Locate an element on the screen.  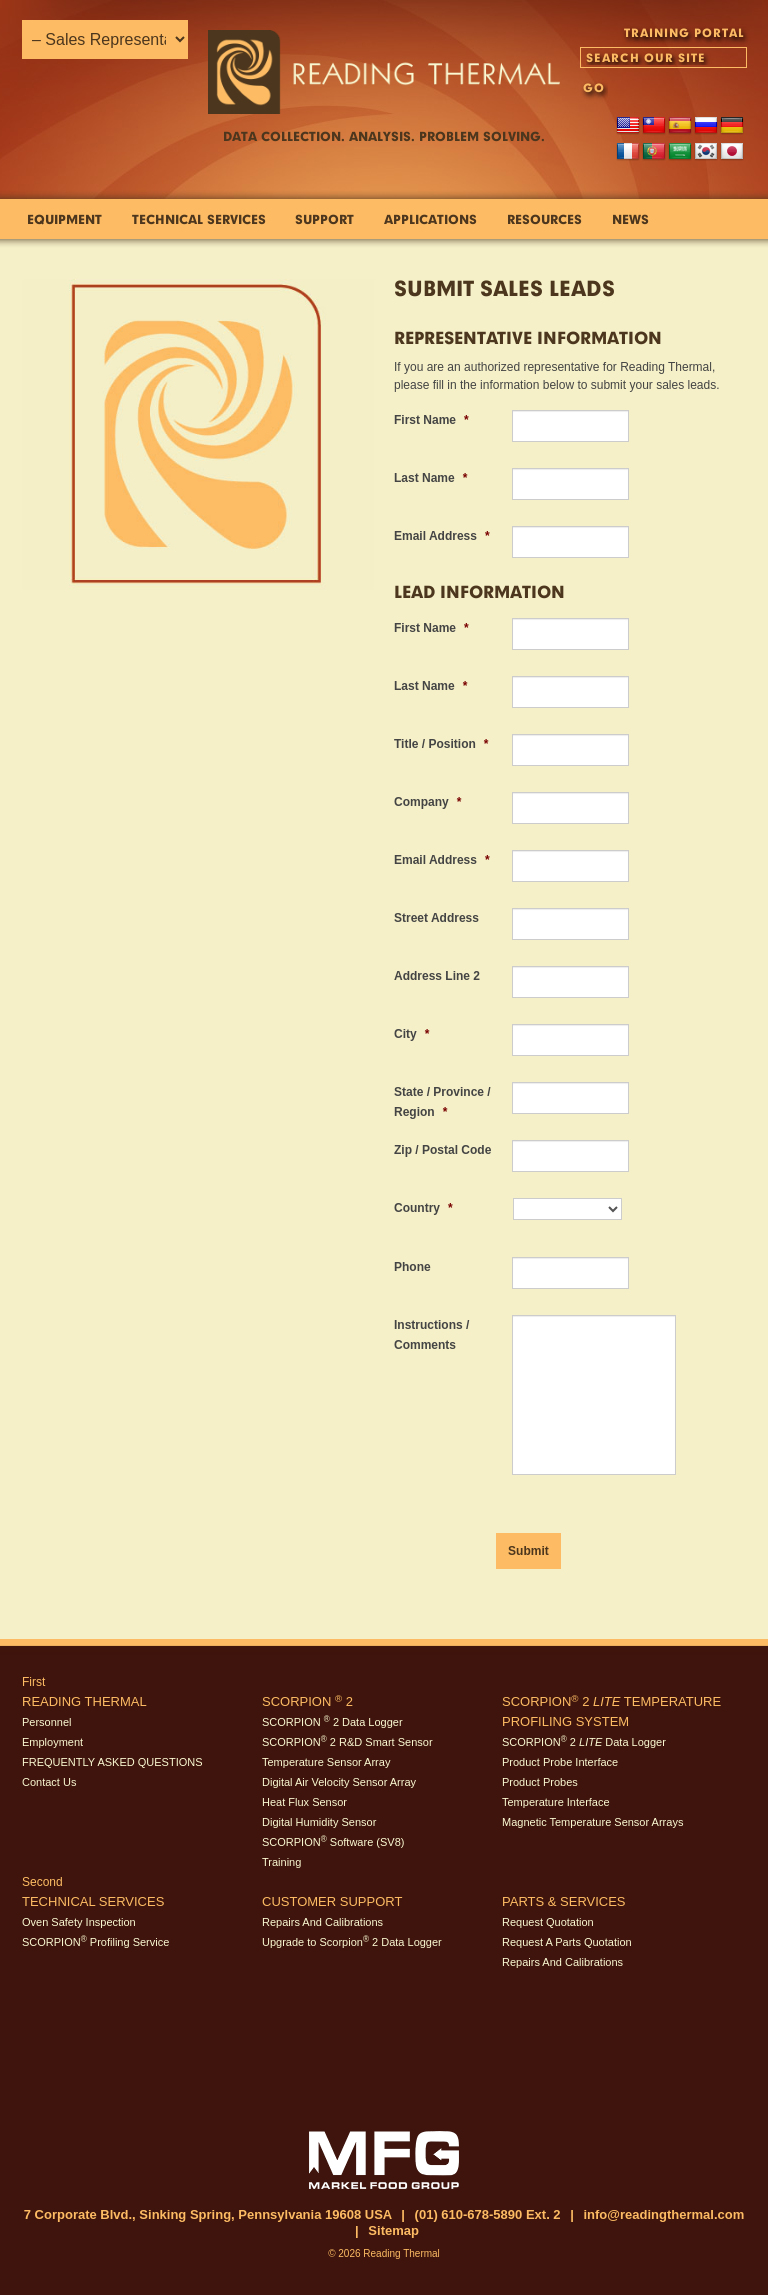
Customer Support is located at coordinates (332, 1901).